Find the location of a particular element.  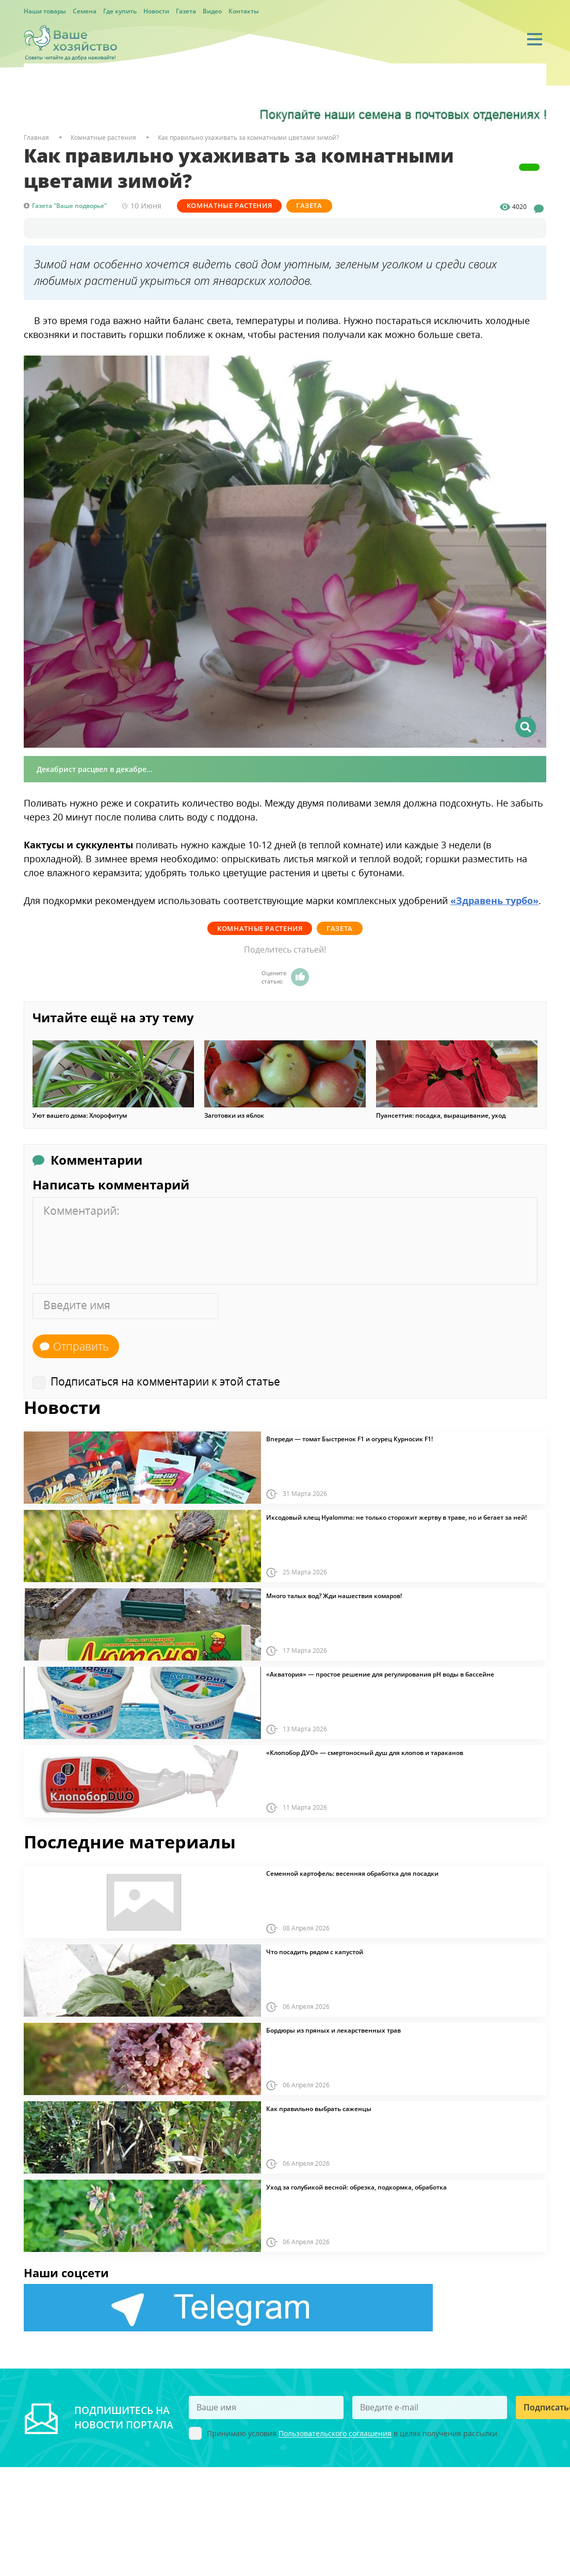

Новости is located at coordinates (156, 11).